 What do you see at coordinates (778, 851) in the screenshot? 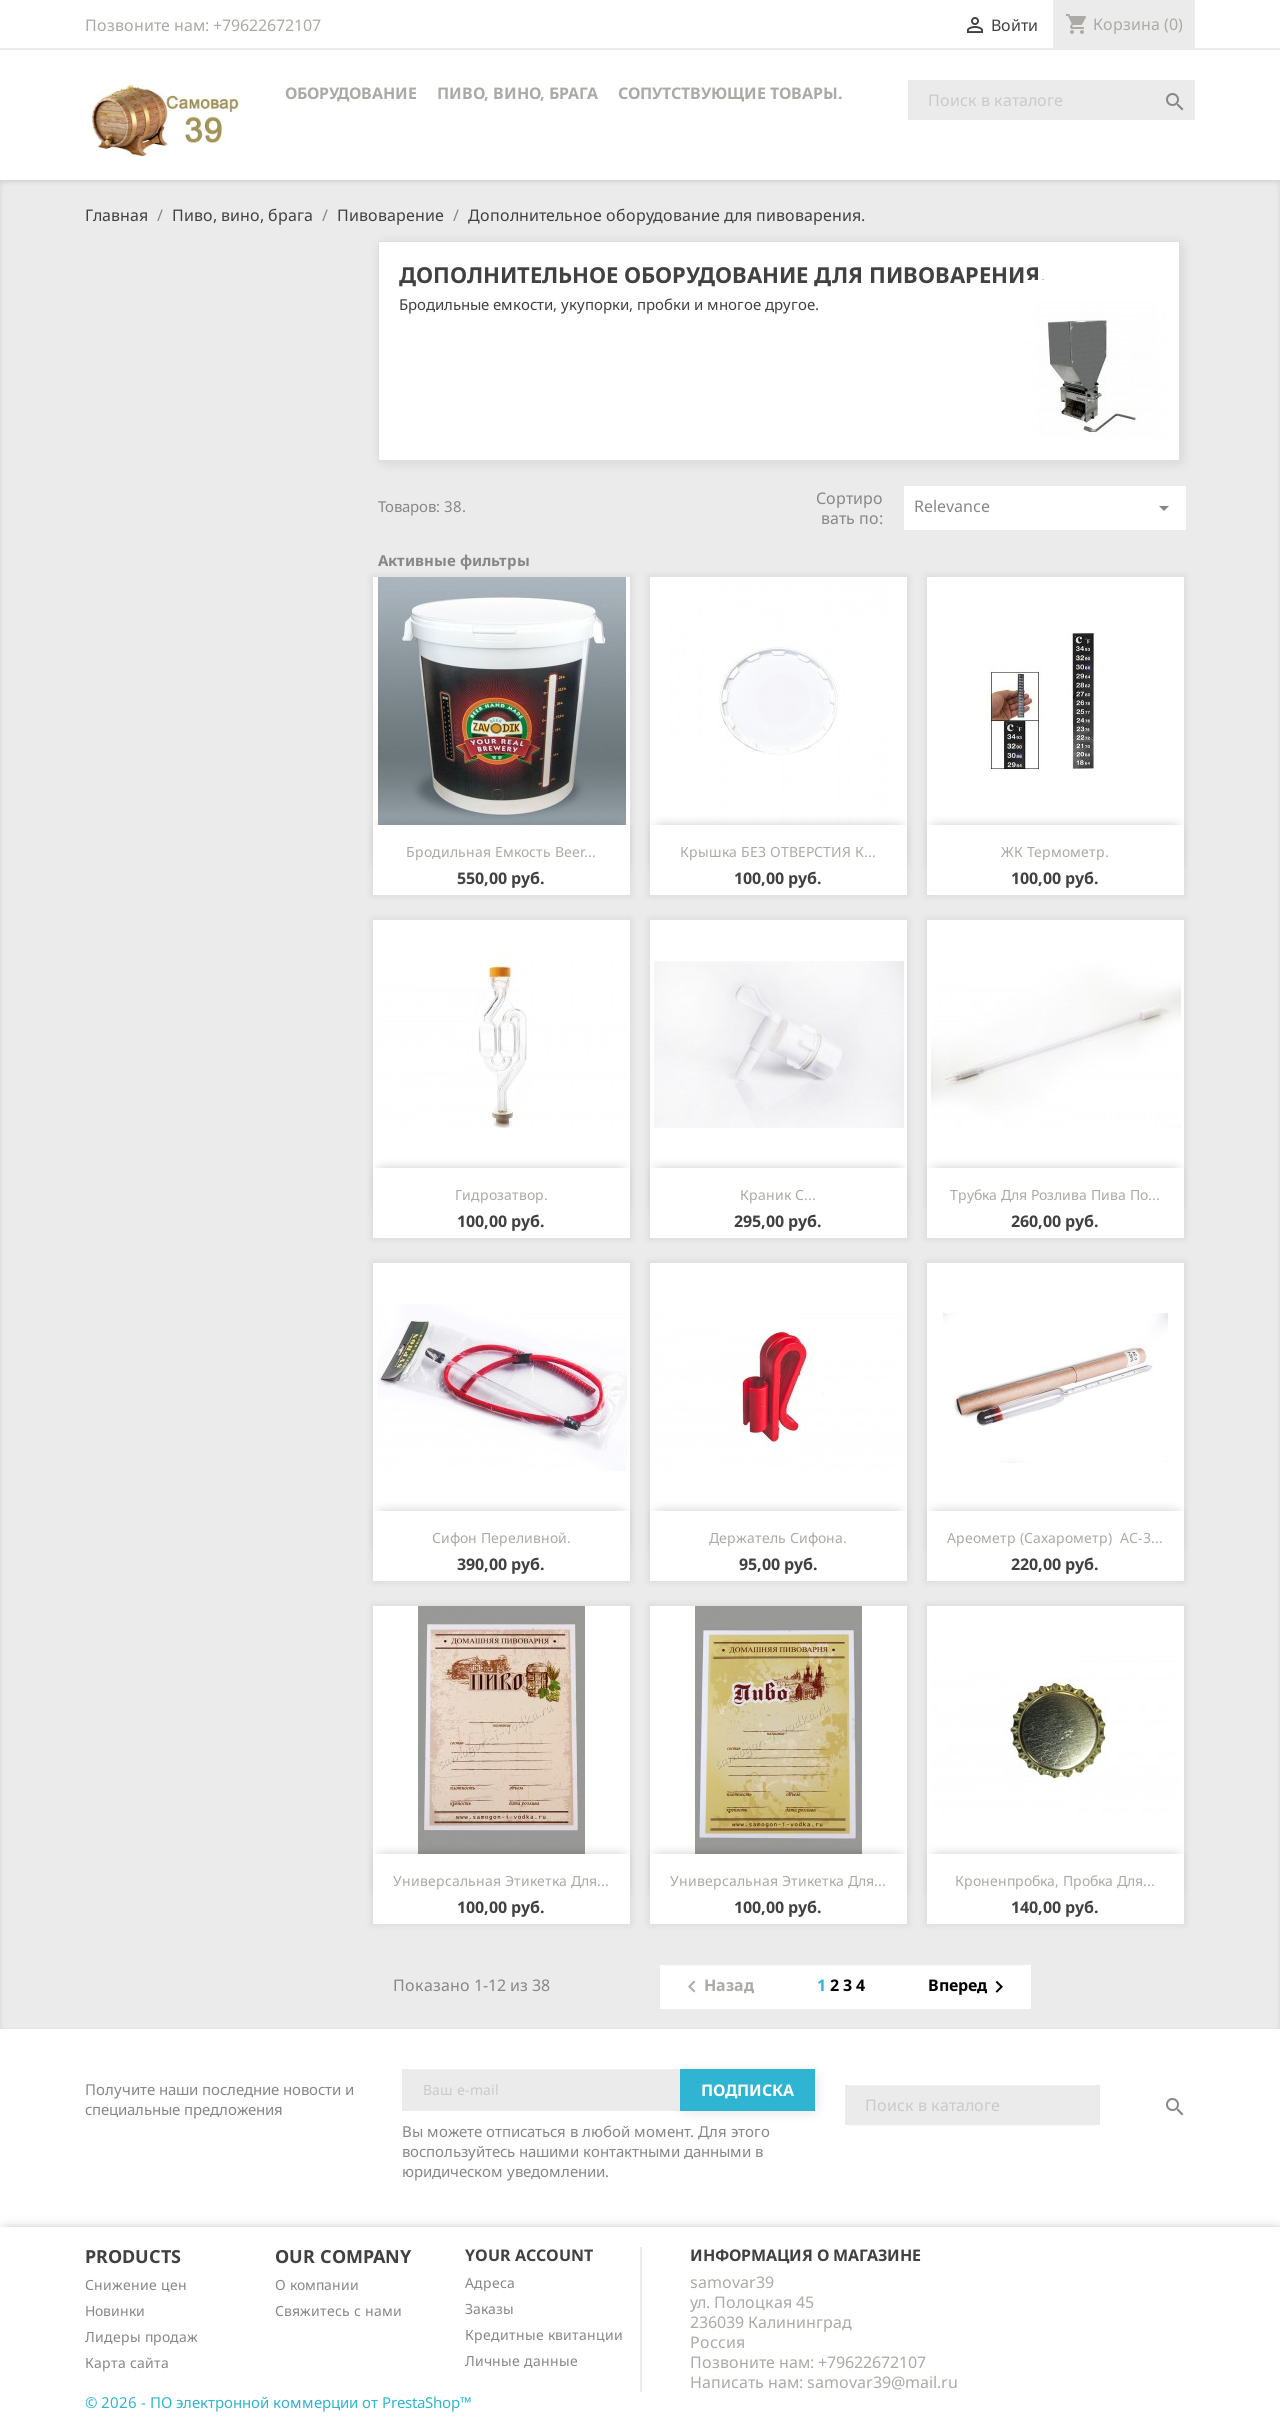
I see `Крышка БЕЗ ОТВЕРСТИЯ к...` at bounding box center [778, 851].